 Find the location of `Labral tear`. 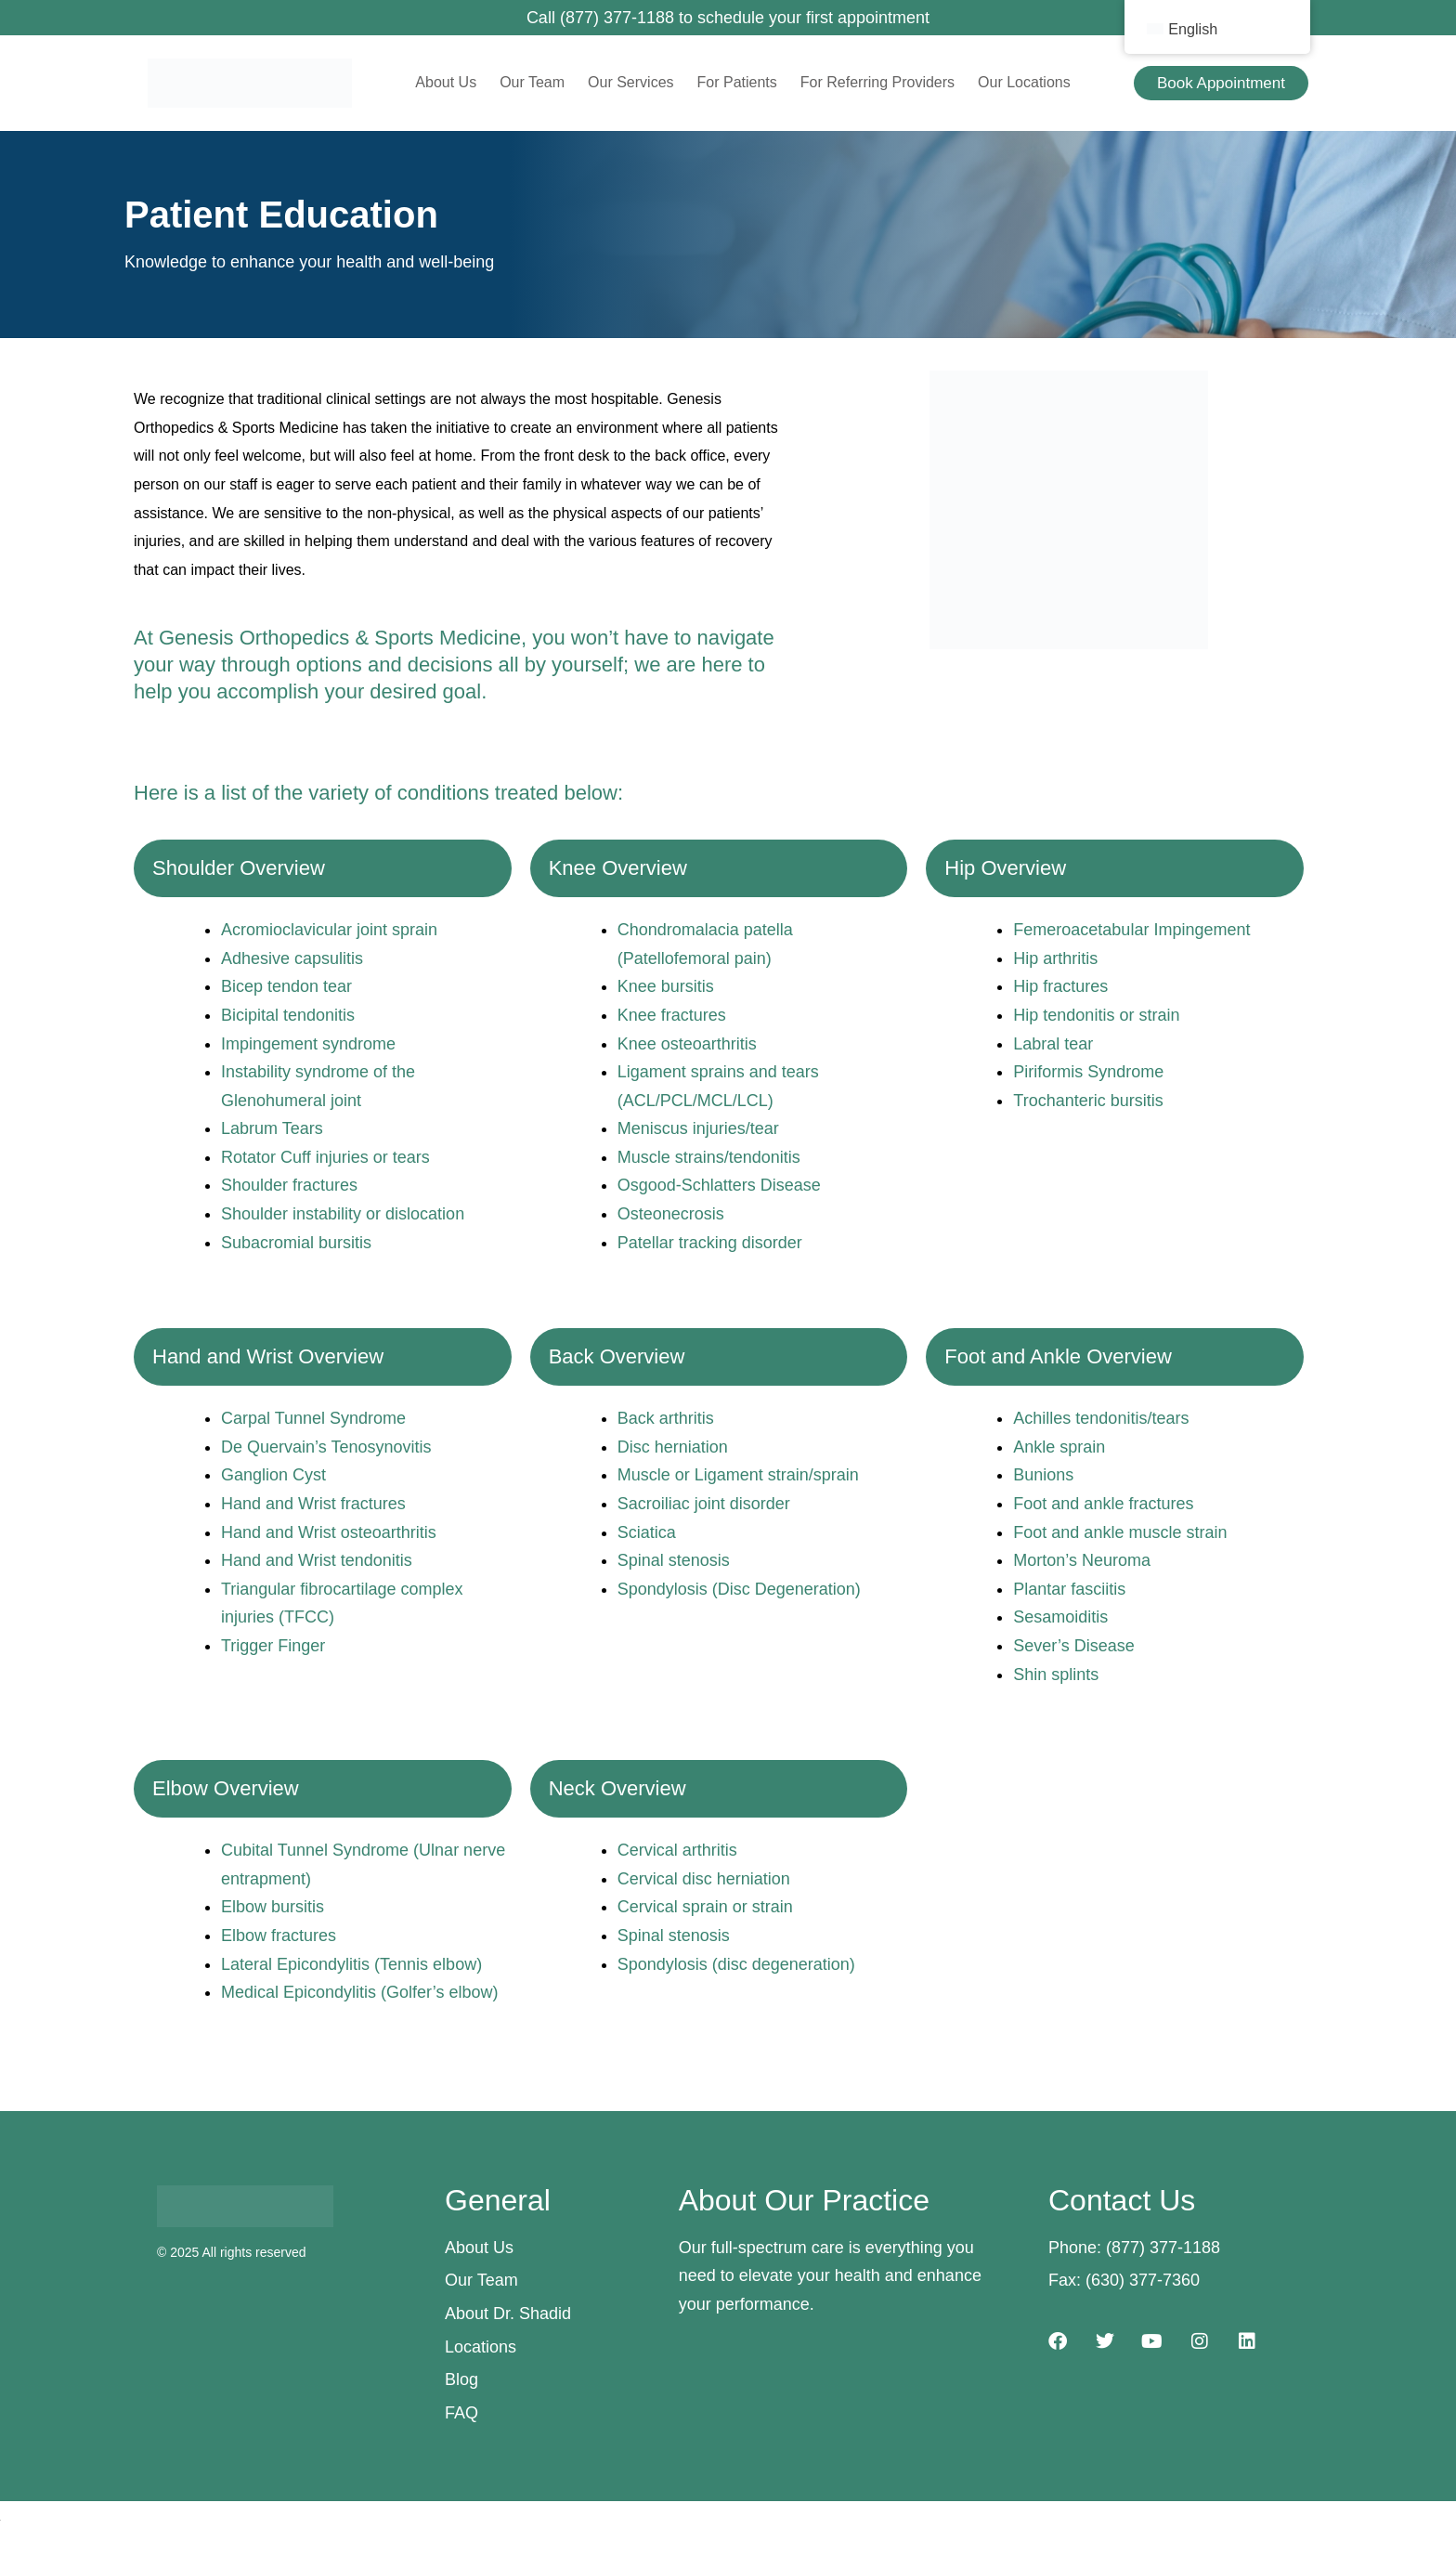

Labral tear is located at coordinates (1053, 1044).